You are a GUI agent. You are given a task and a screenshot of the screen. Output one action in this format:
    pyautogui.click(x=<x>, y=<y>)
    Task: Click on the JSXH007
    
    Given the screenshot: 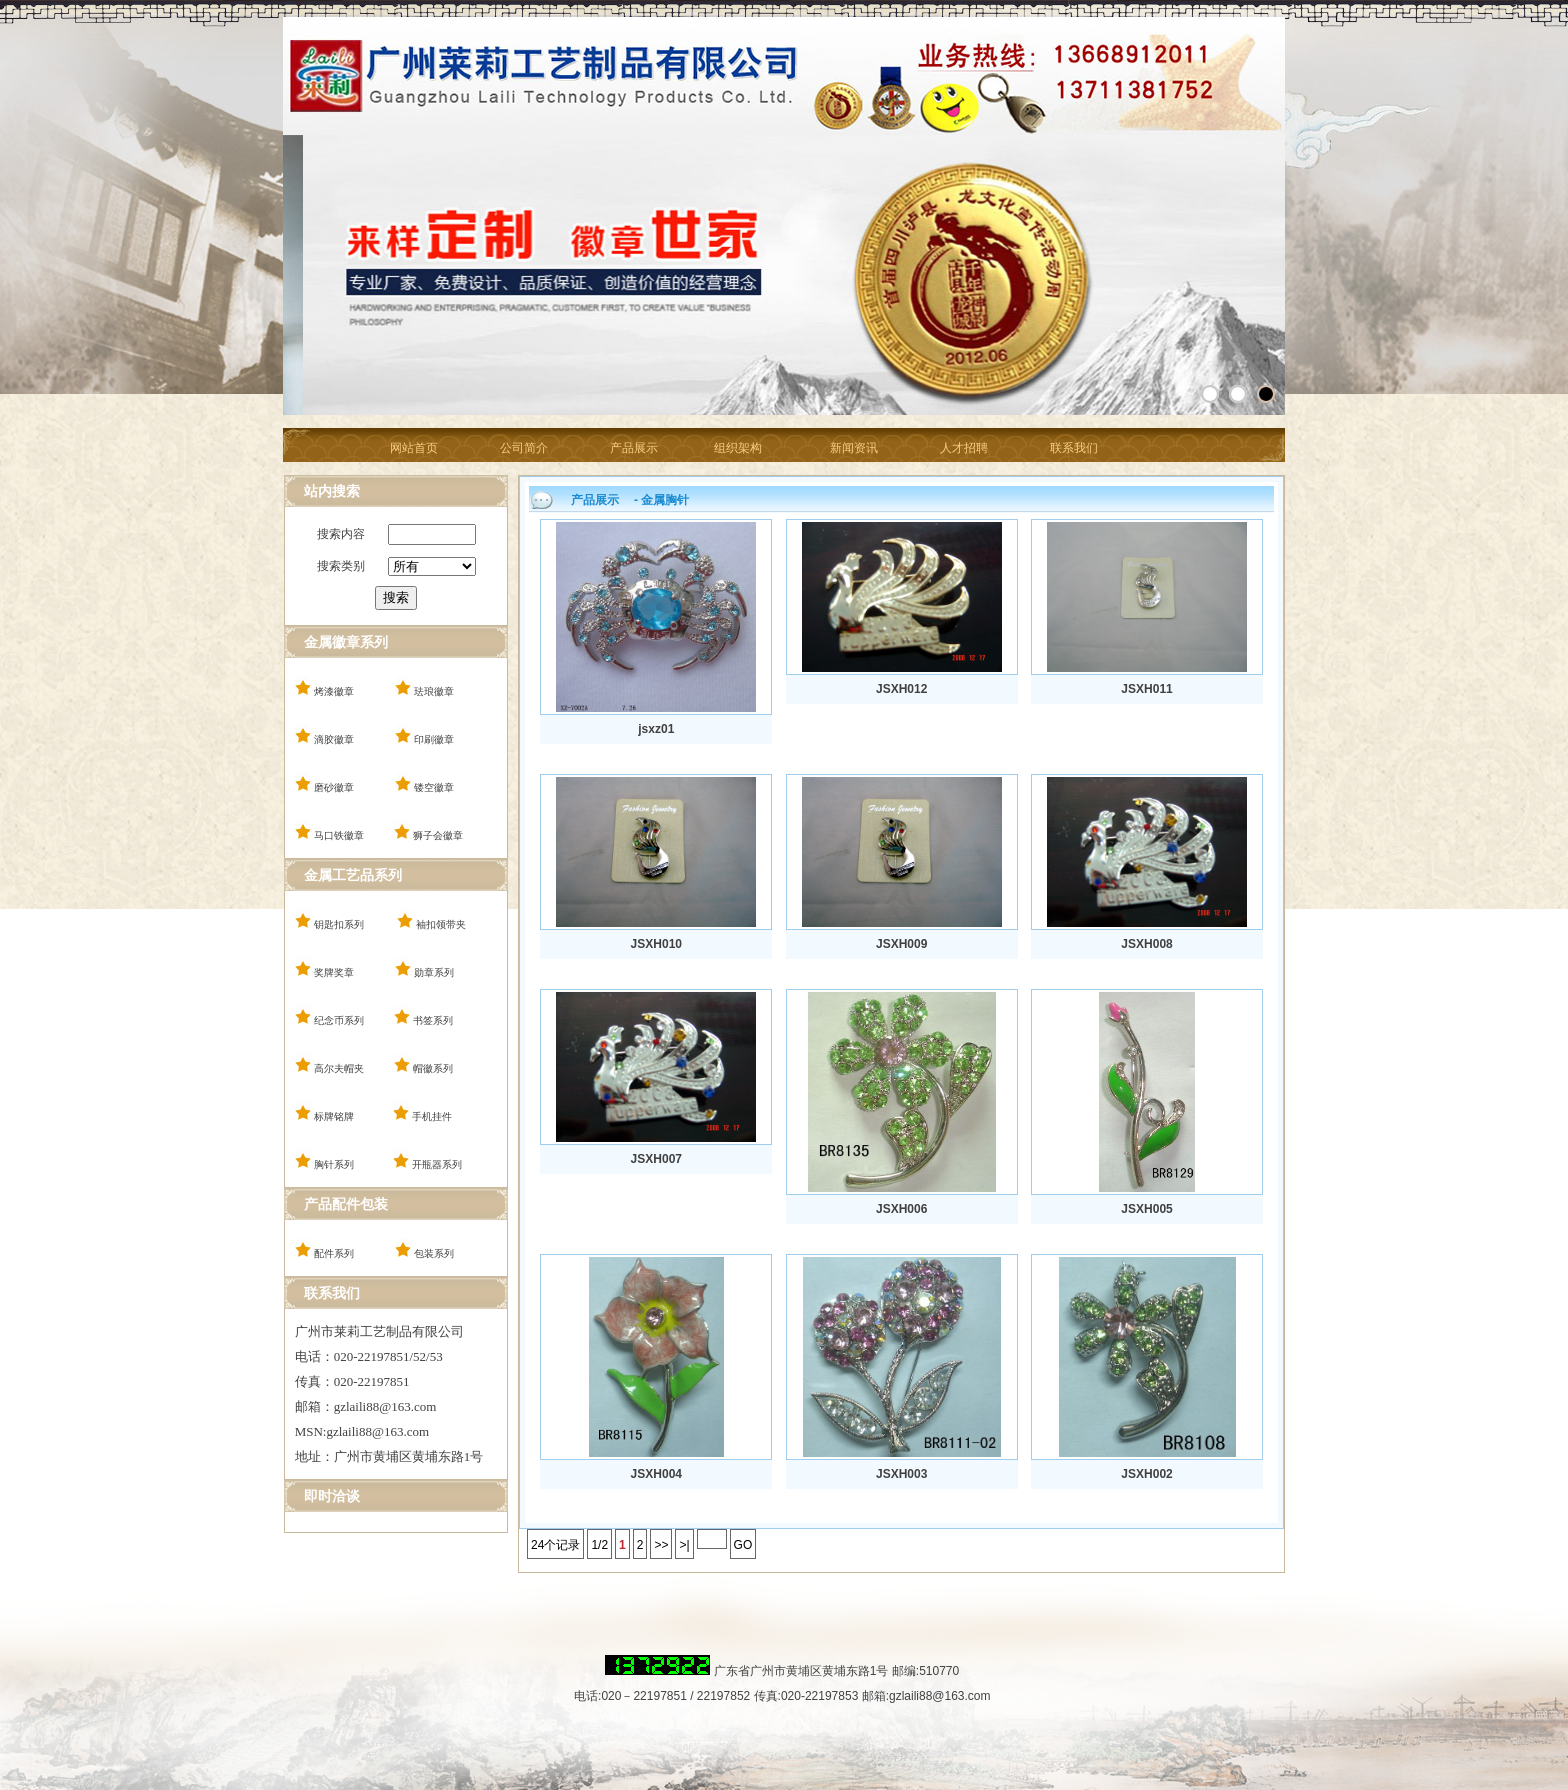 What is the action you would take?
    pyautogui.click(x=656, y=1159)
    